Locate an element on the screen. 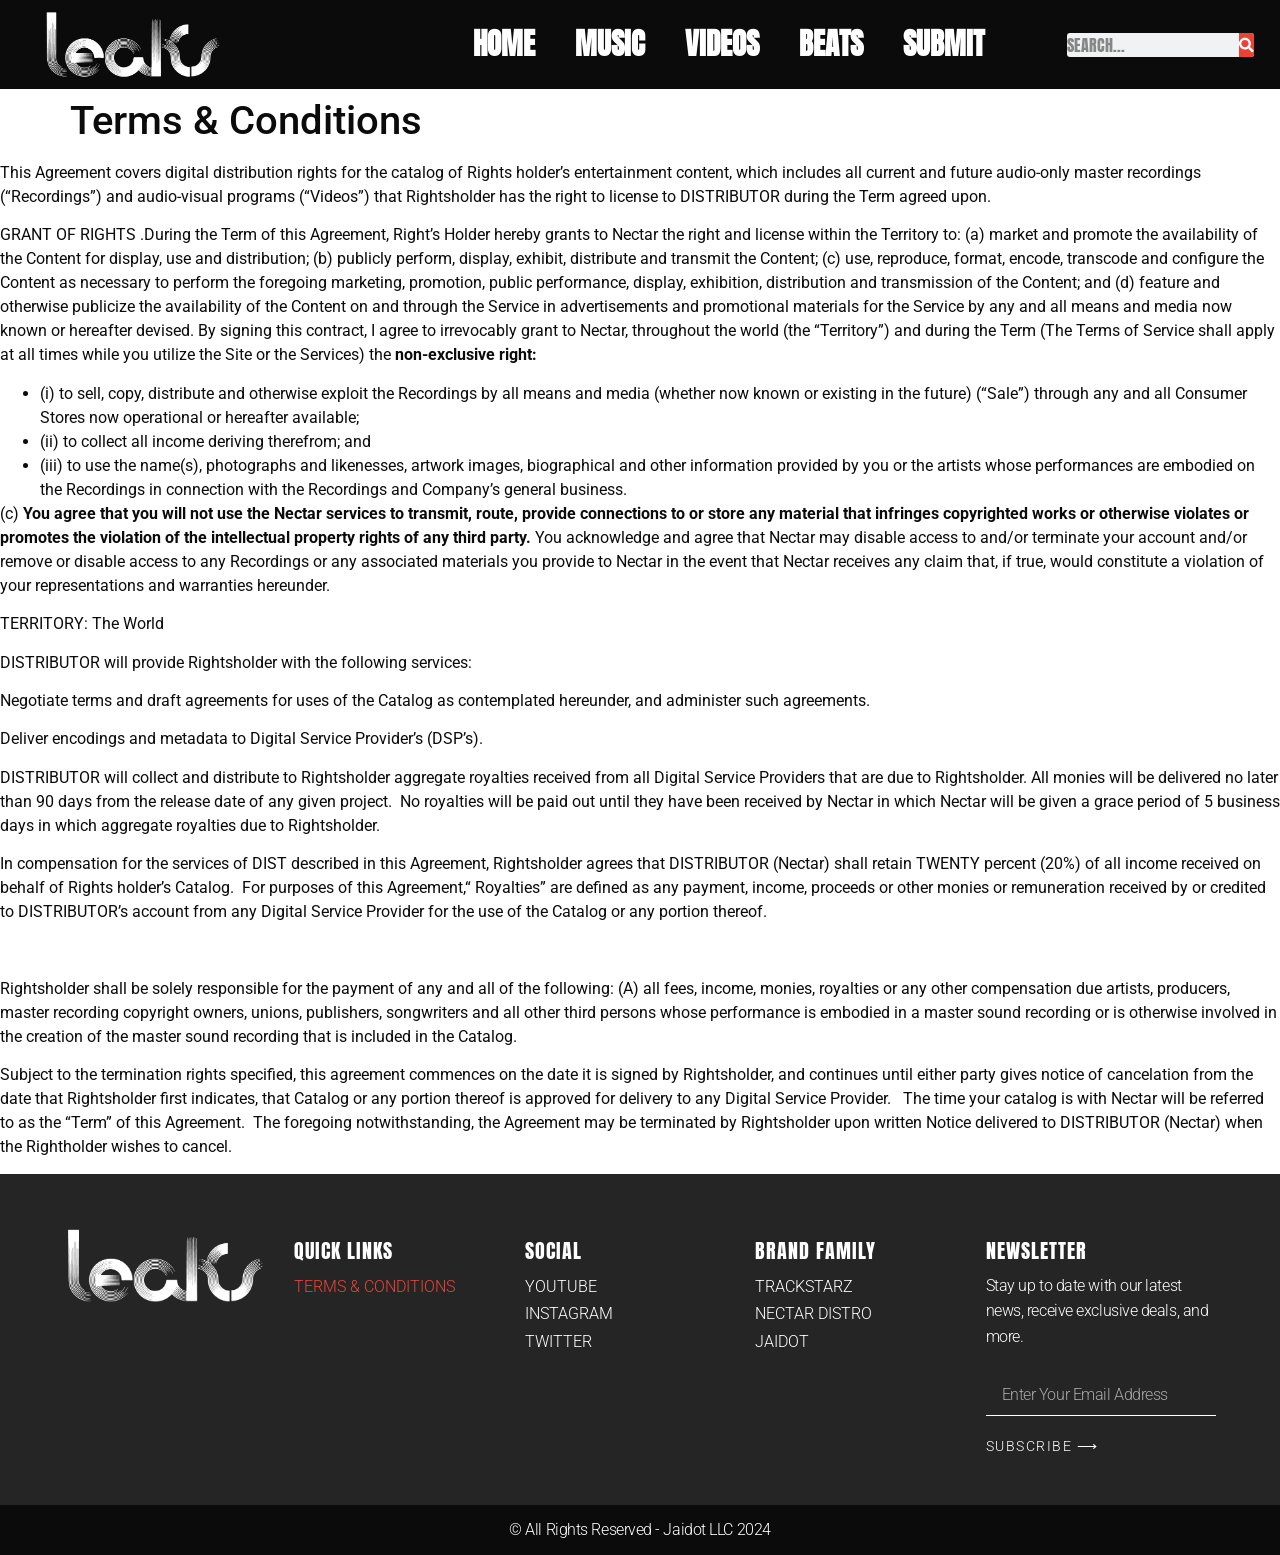 This screenshot has height=1555, width=1280. Videos is located at coordinates (722, 44).